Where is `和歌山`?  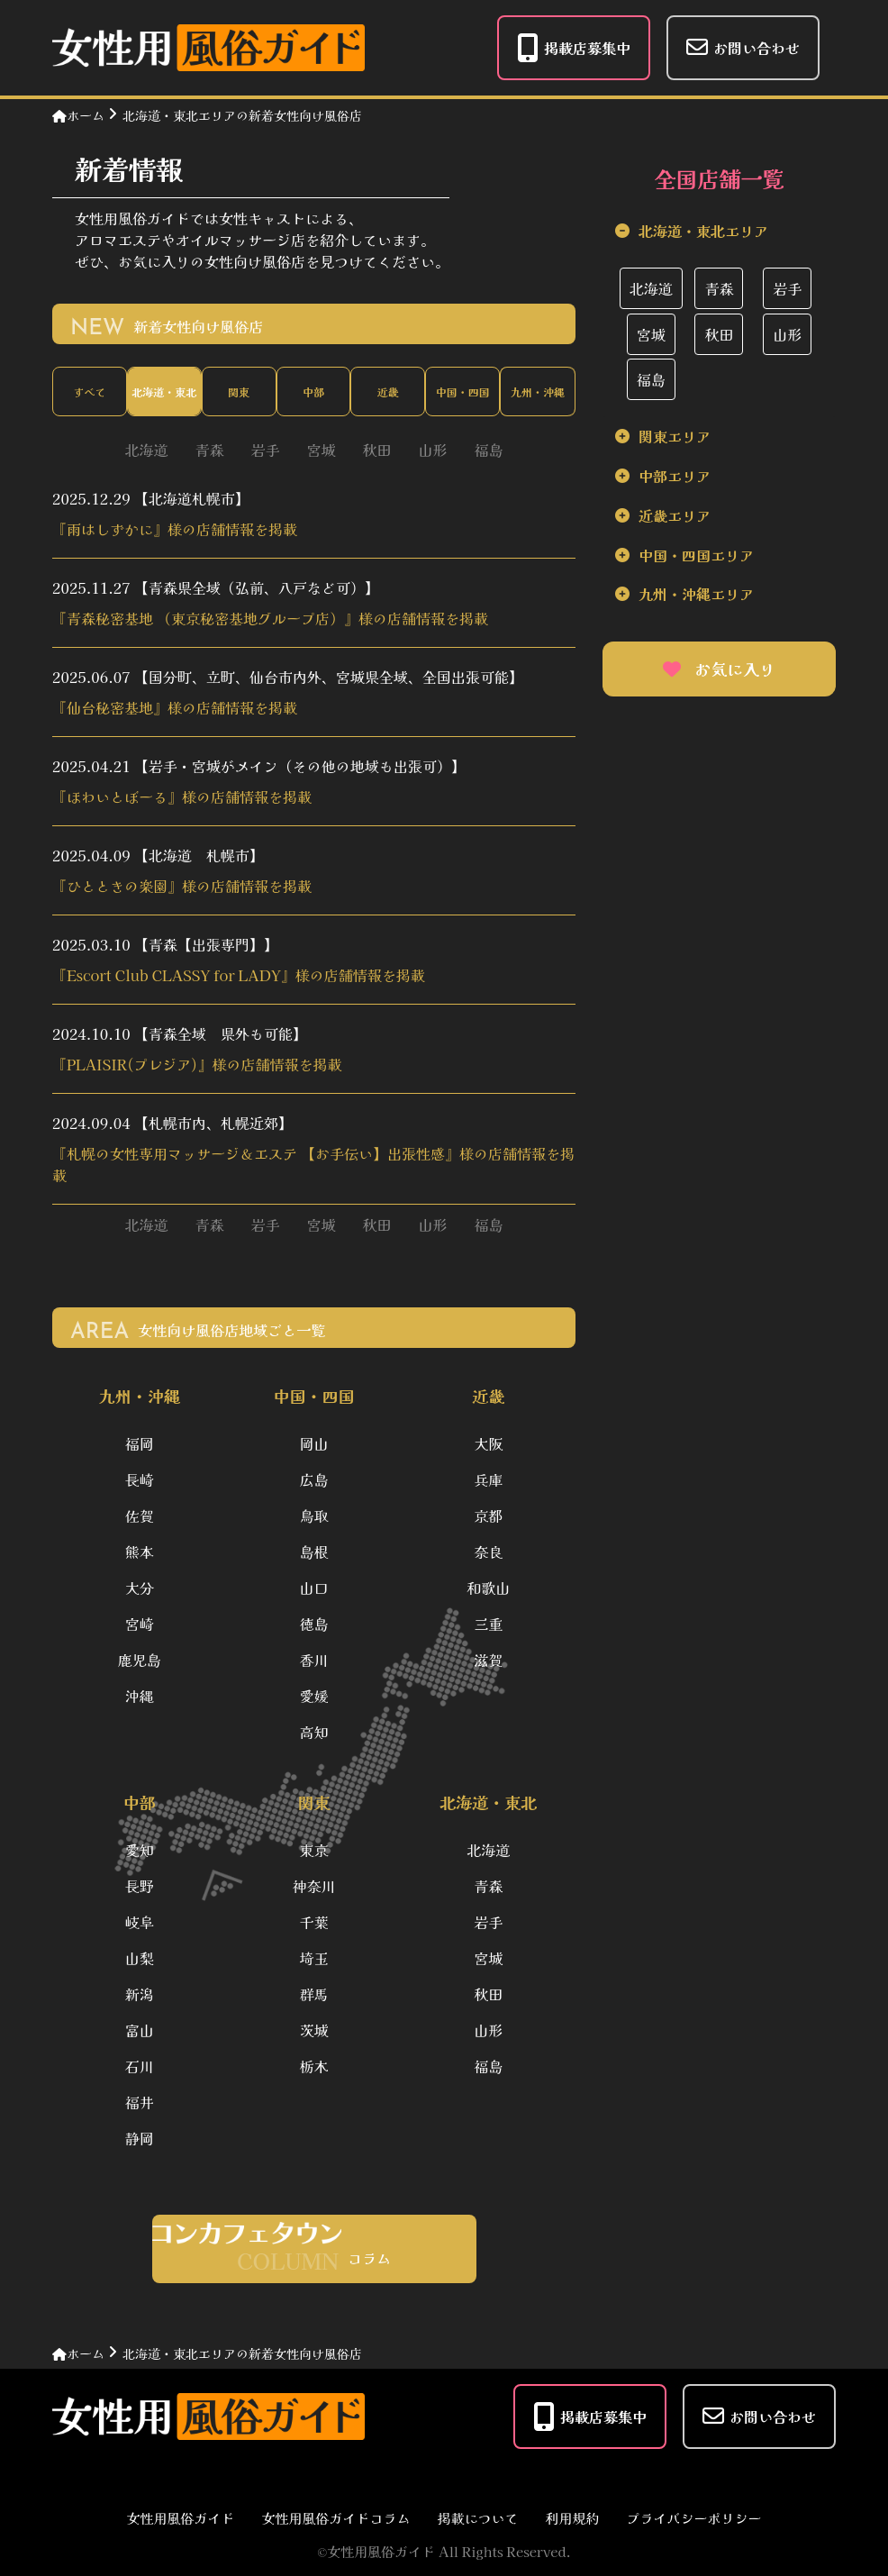 和歌山 is located at coordinates (488, 1587).